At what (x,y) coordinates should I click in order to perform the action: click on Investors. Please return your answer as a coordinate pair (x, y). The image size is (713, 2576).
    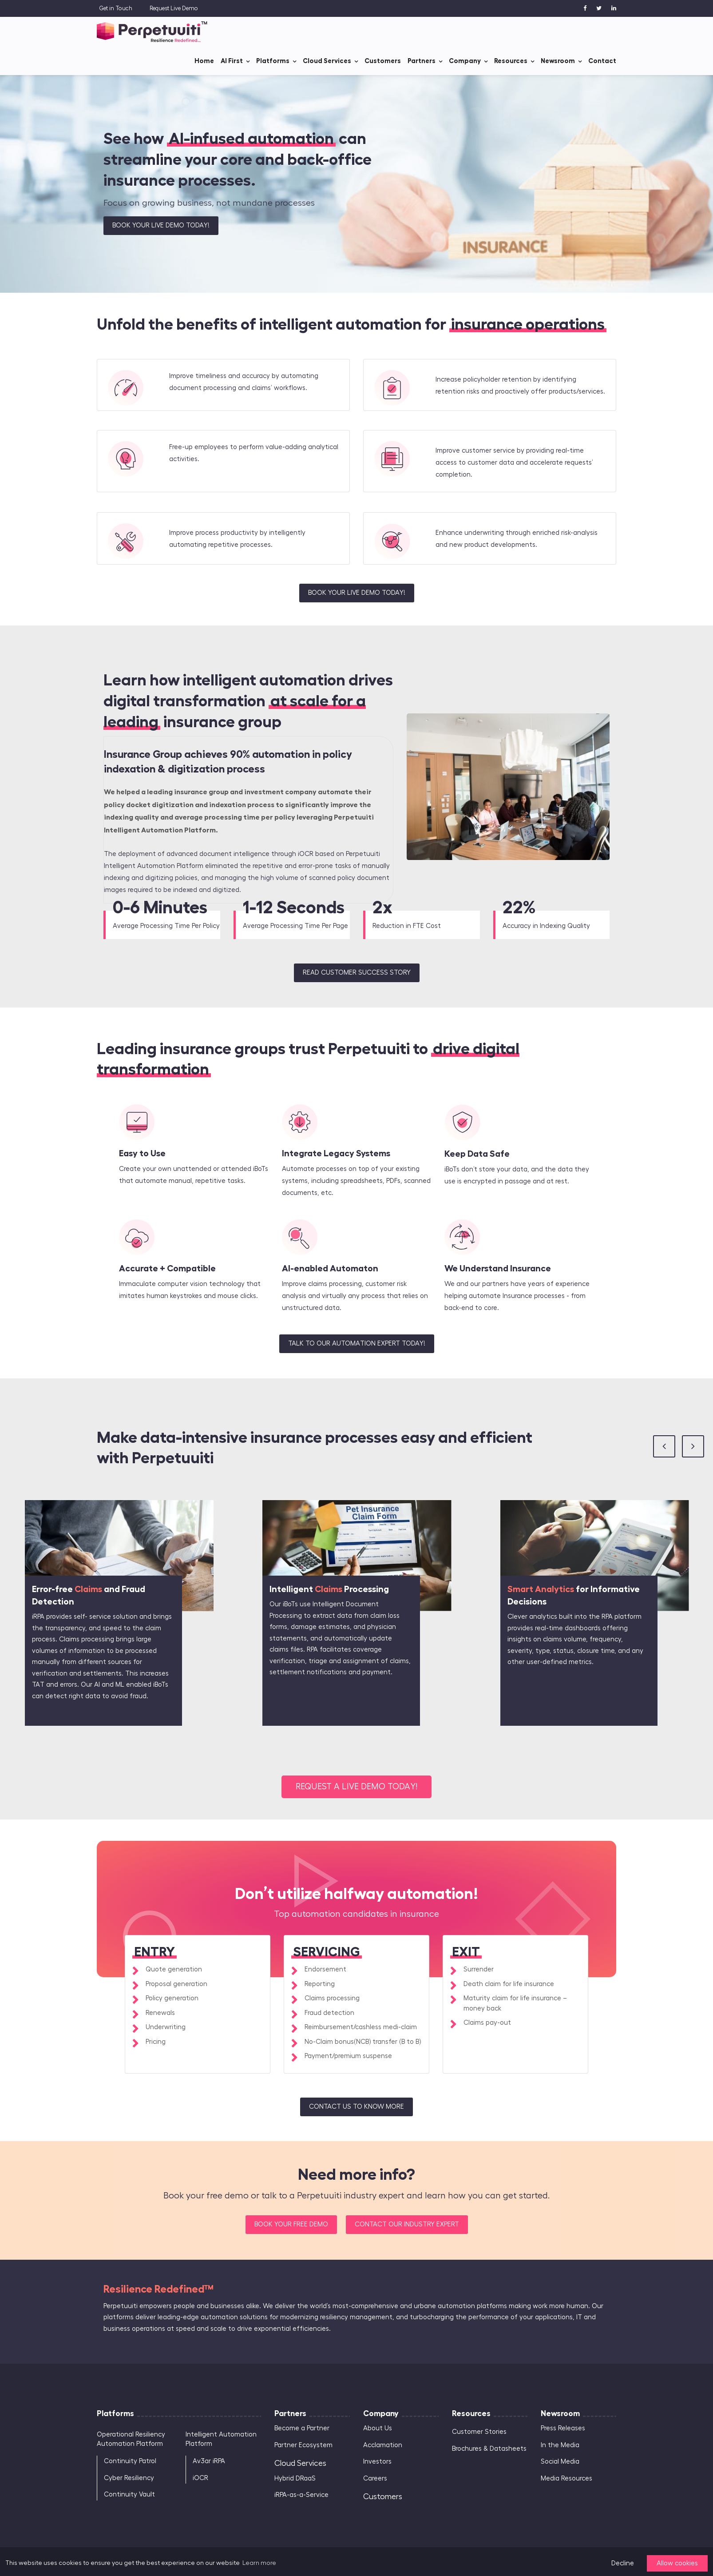
    Looking at the image, I should click on (377, 2461).